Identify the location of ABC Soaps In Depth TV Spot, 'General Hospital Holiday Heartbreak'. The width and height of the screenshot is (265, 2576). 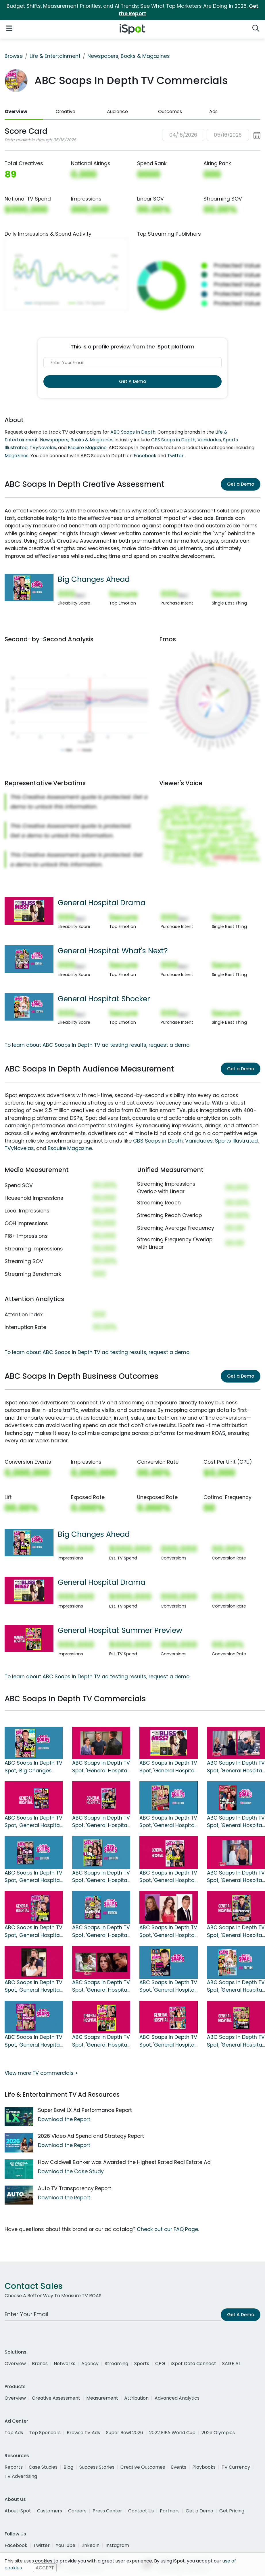
(236, 1821).